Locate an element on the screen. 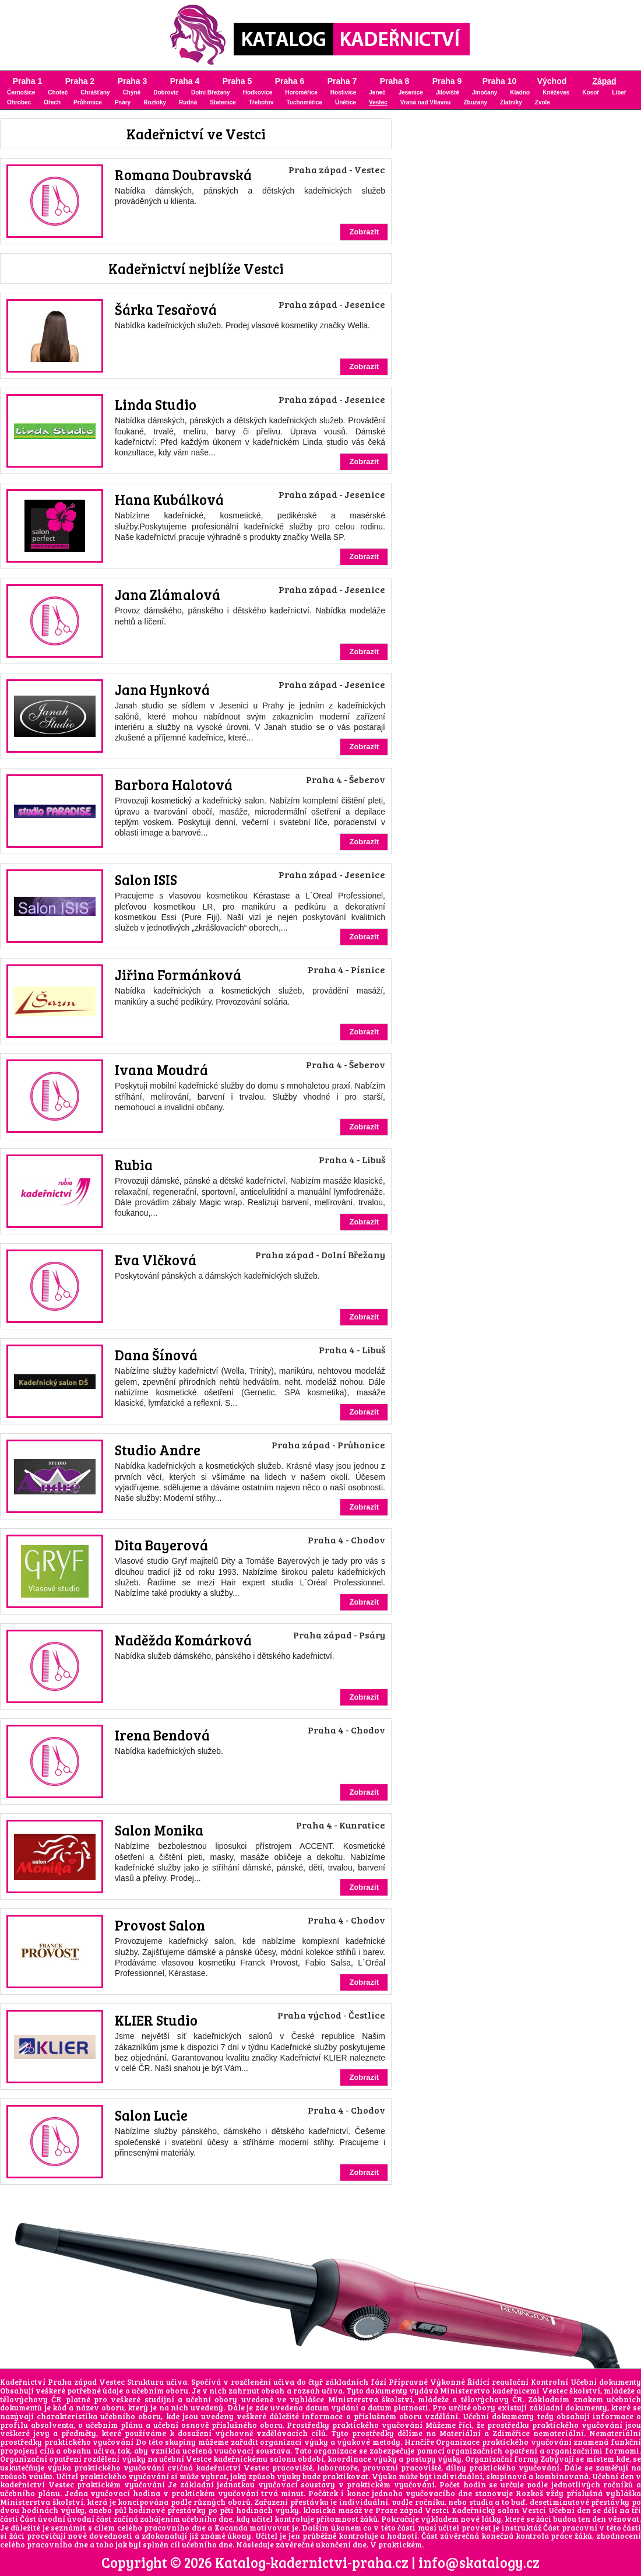  Jinočany is located at coordinates (484, 92).